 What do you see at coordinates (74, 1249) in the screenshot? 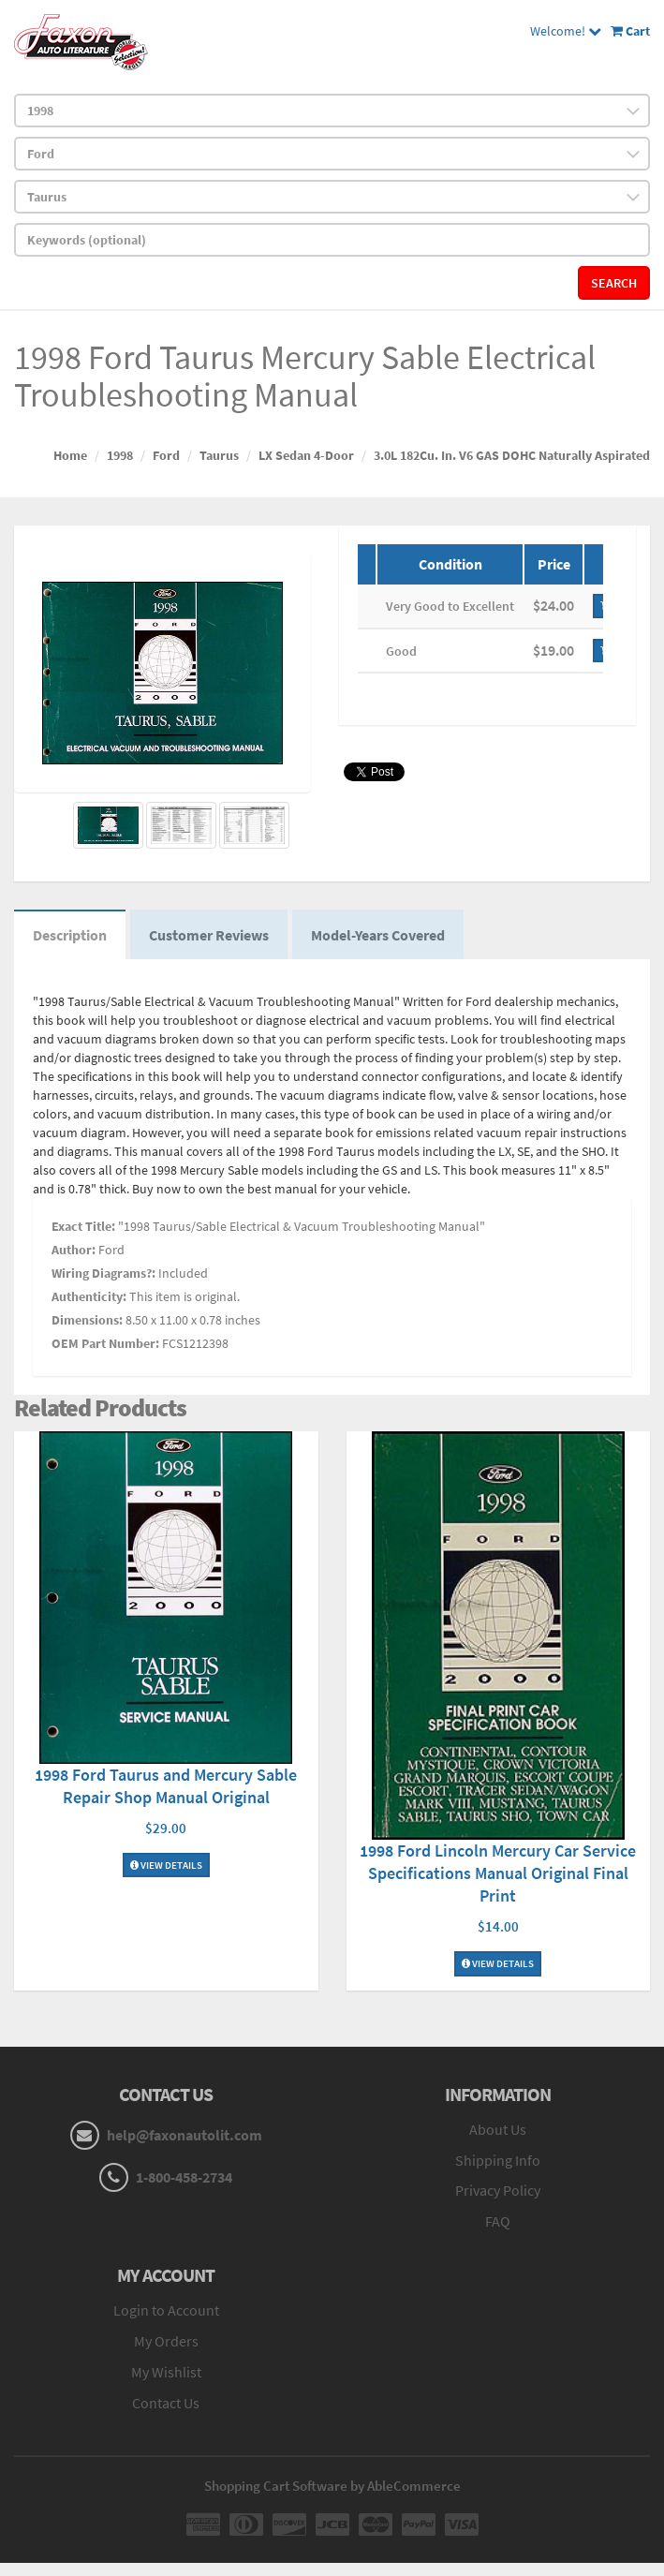
I see `Author:` at bounding box center [74, 1249].